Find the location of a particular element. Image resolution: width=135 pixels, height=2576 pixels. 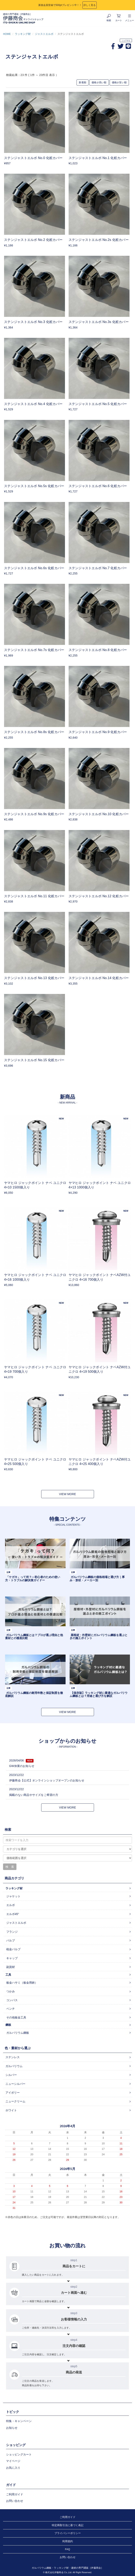

ステンジャストエルボ No.5s 化粧カバー is located at coordinates (34, 486).